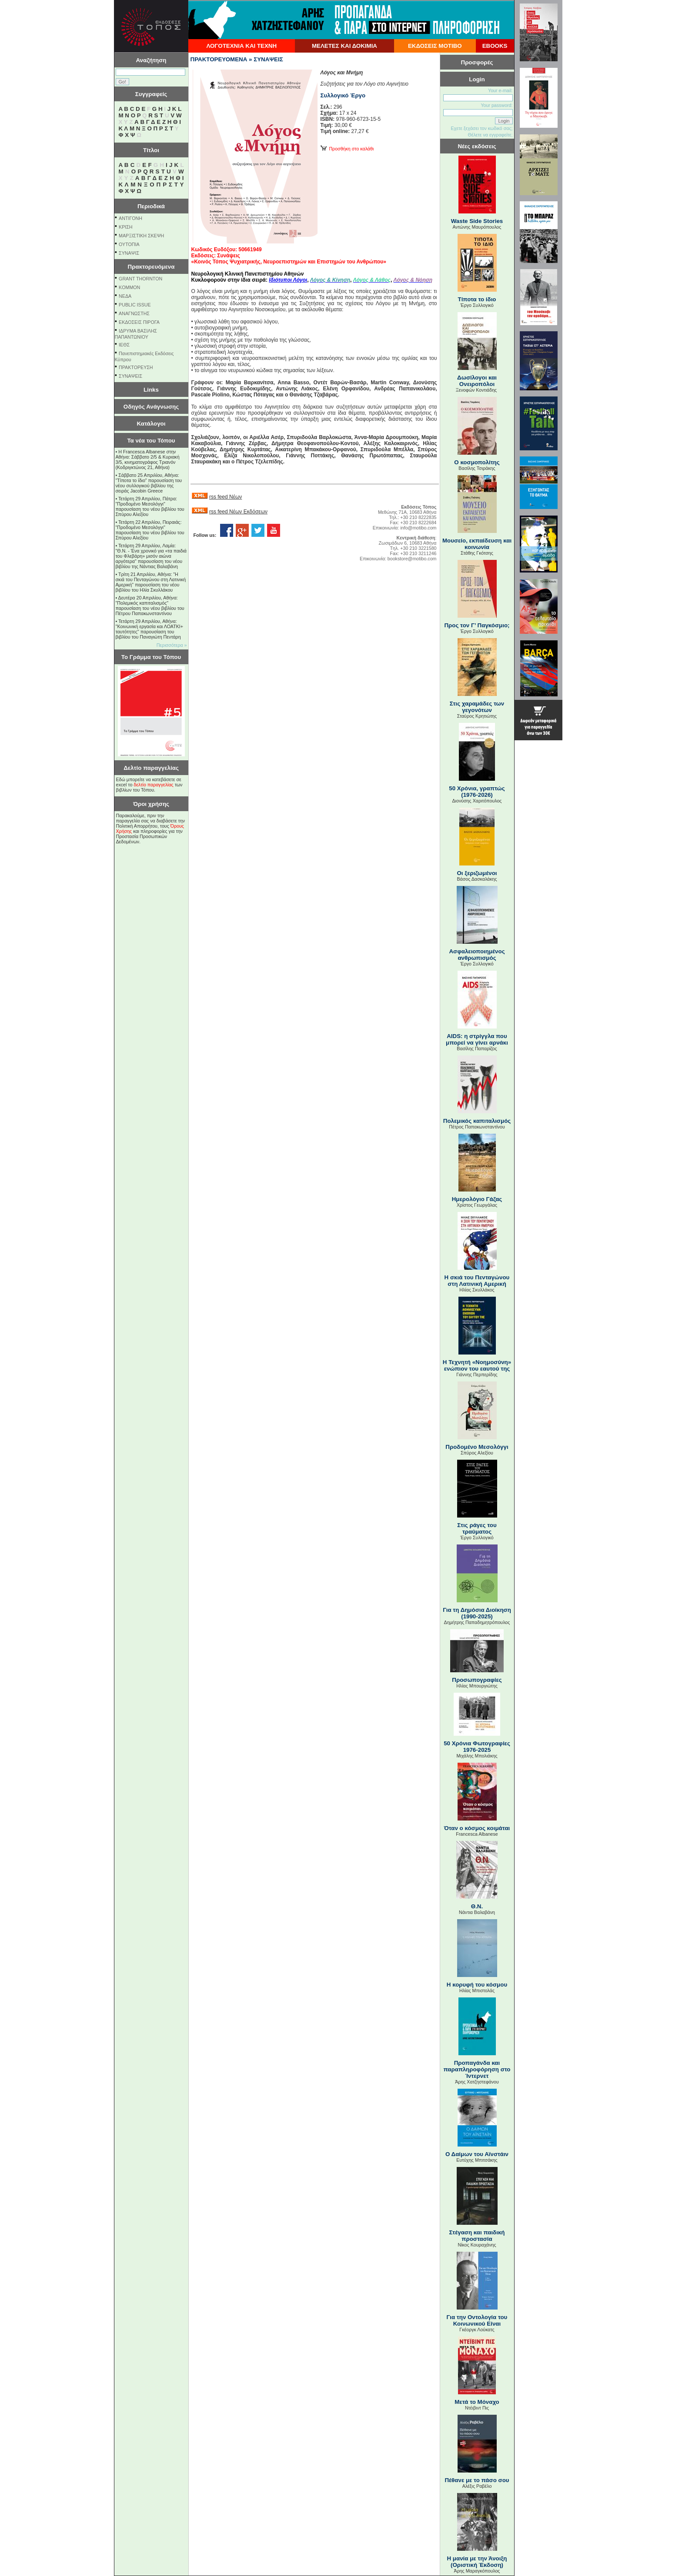  What do you see at coordinates (151, 94) in the screenshot?
I see `Συγγραφείς` at bounding box center [151, 94].